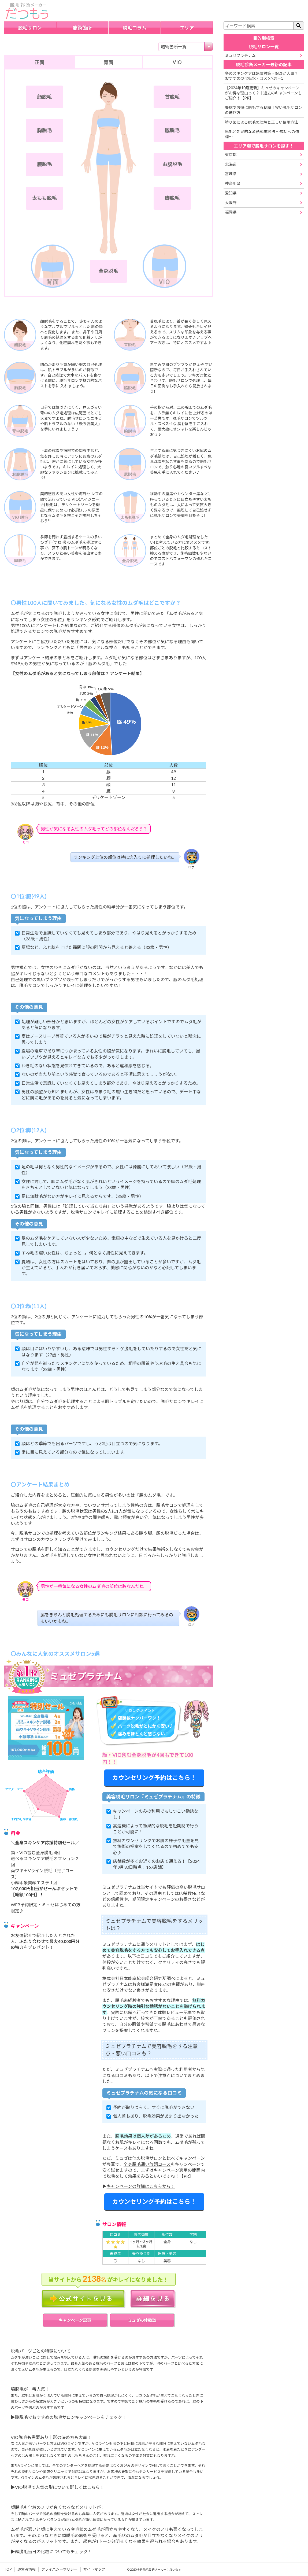 This screenshot has height=2576, width=308. What do you see at coordinates (263, 110) in the screenshot?
I see `豊橋でお得に脱毛する秘訣！安い脱毛サロンの選び方` at bounding box center [263, 110].